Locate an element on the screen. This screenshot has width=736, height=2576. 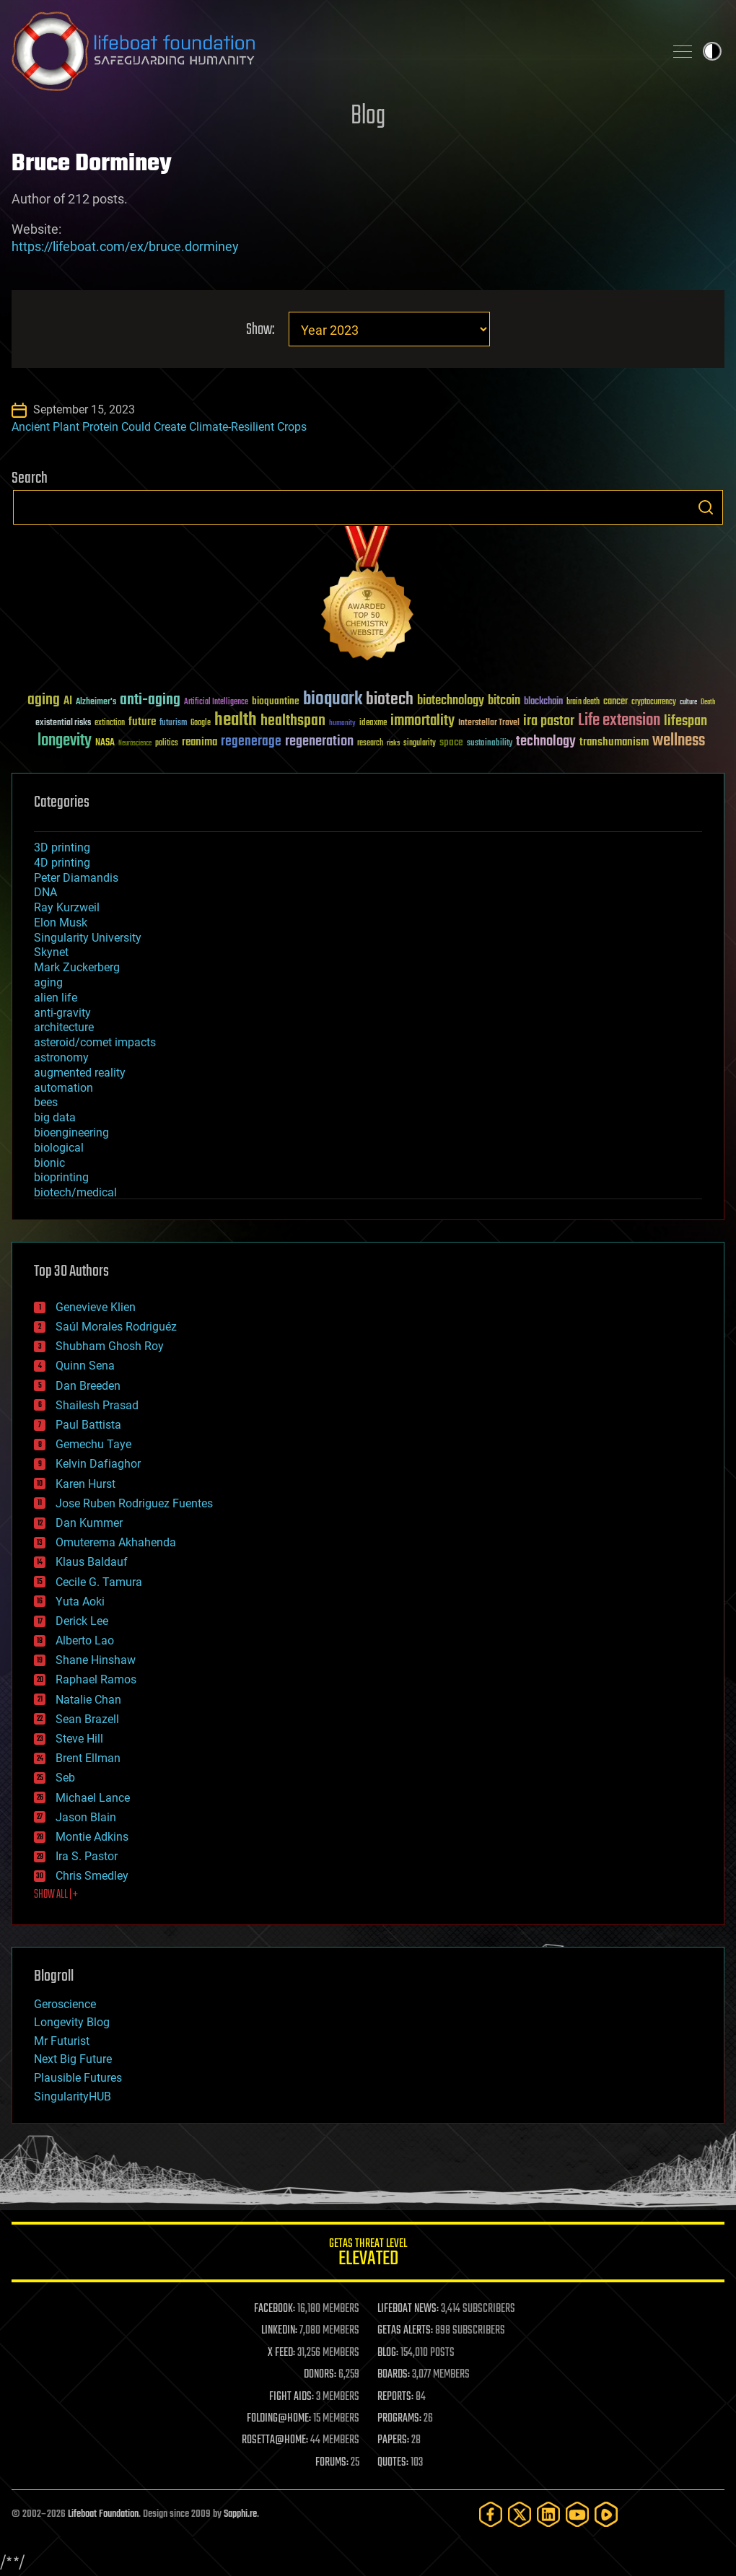
reanima [reanima (61 items)] is located at coordinates (199, 742).